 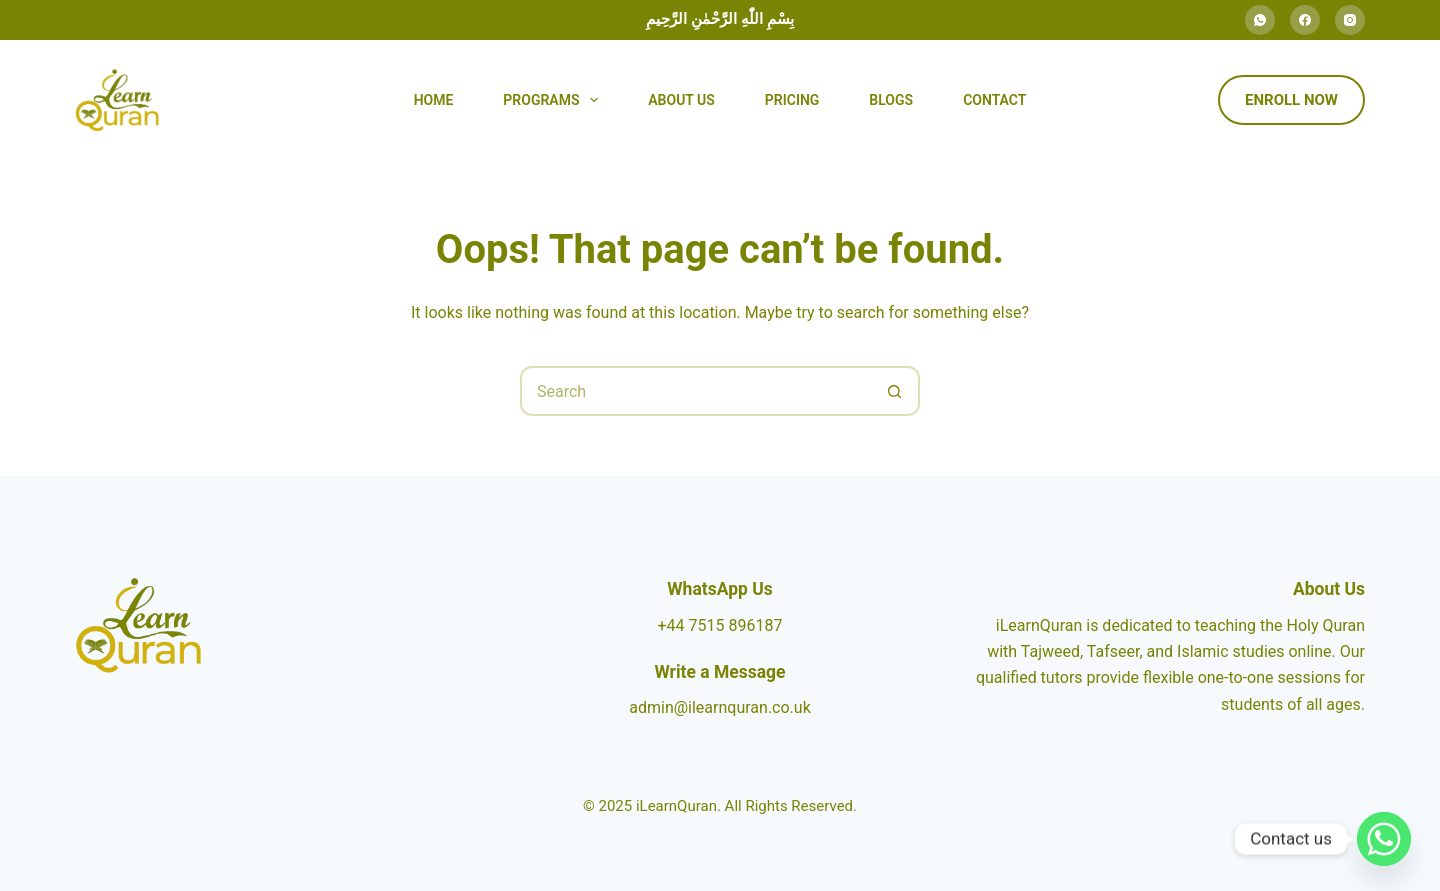 I want to click on [Whatsapp], so click(x=1384, y=839).